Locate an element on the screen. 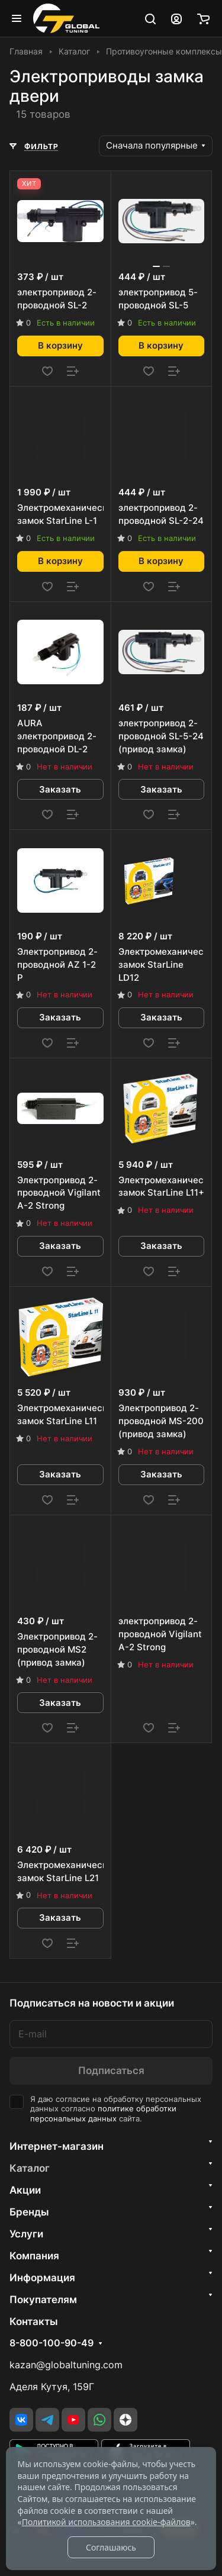  Политикой использования cookie-файлов is located at coordinates (106, 2521).